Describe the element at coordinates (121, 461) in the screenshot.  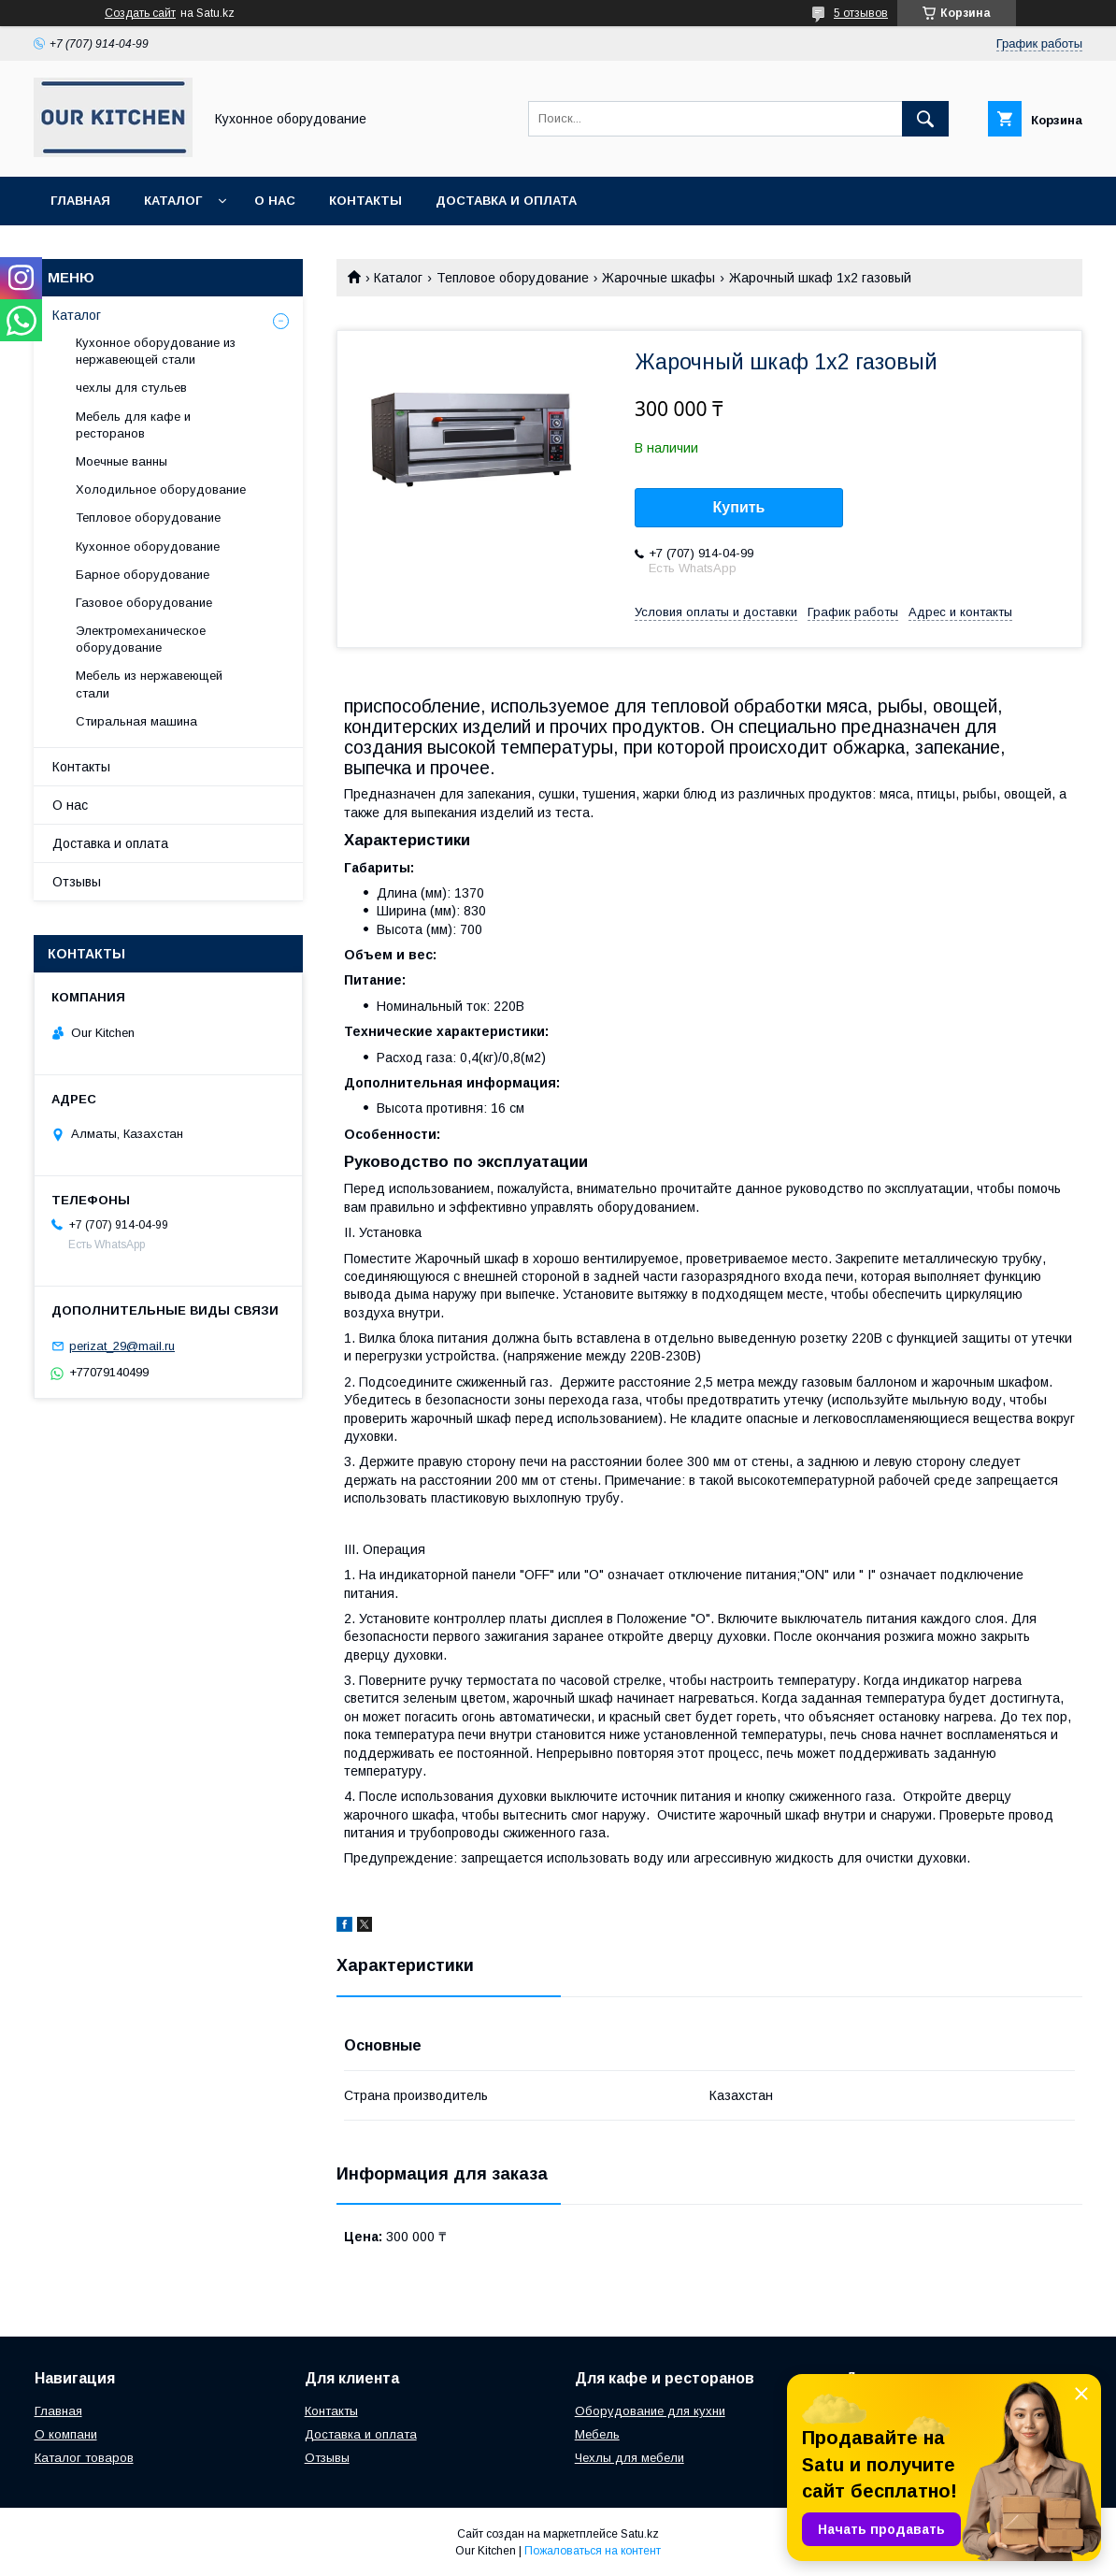
I see `Моечные ванны` at that location.